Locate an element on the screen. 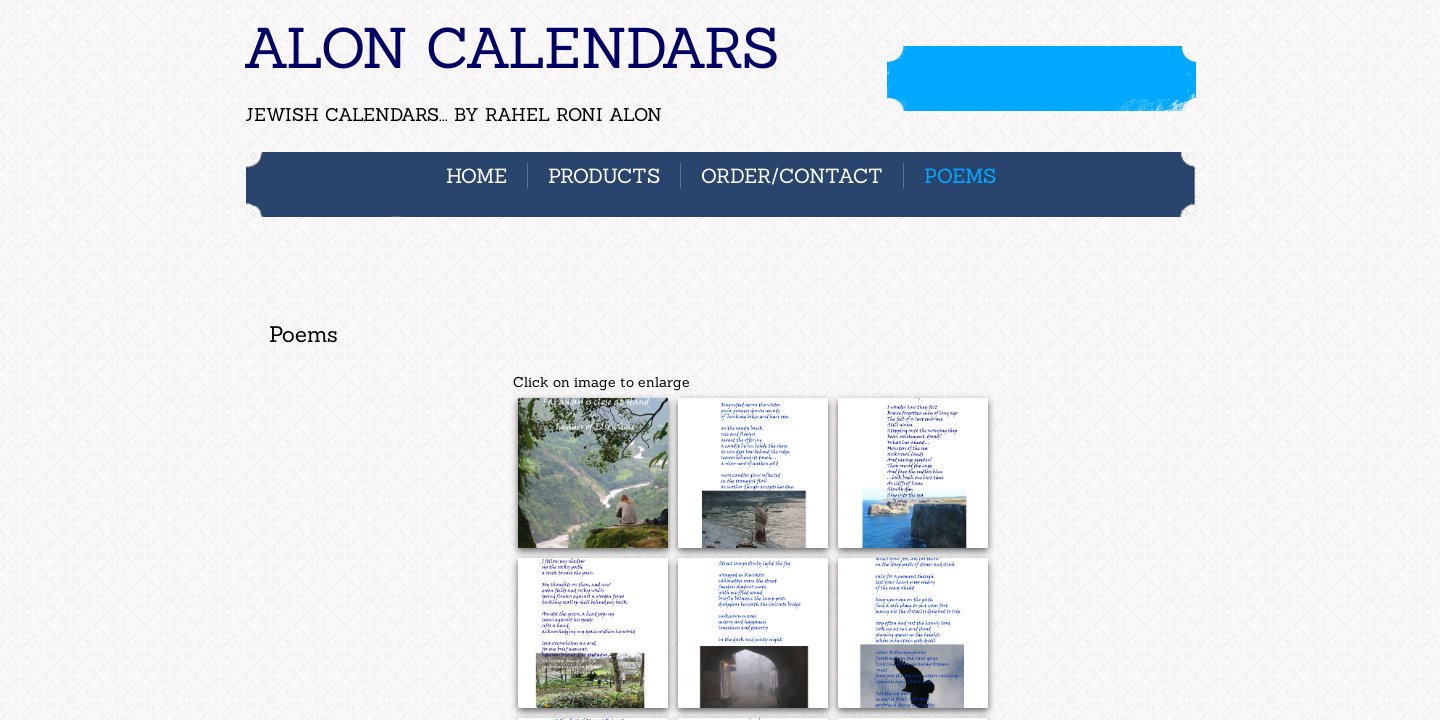 This screenshot has width=1440, height=720. Home is located at coordinates (476, 175).